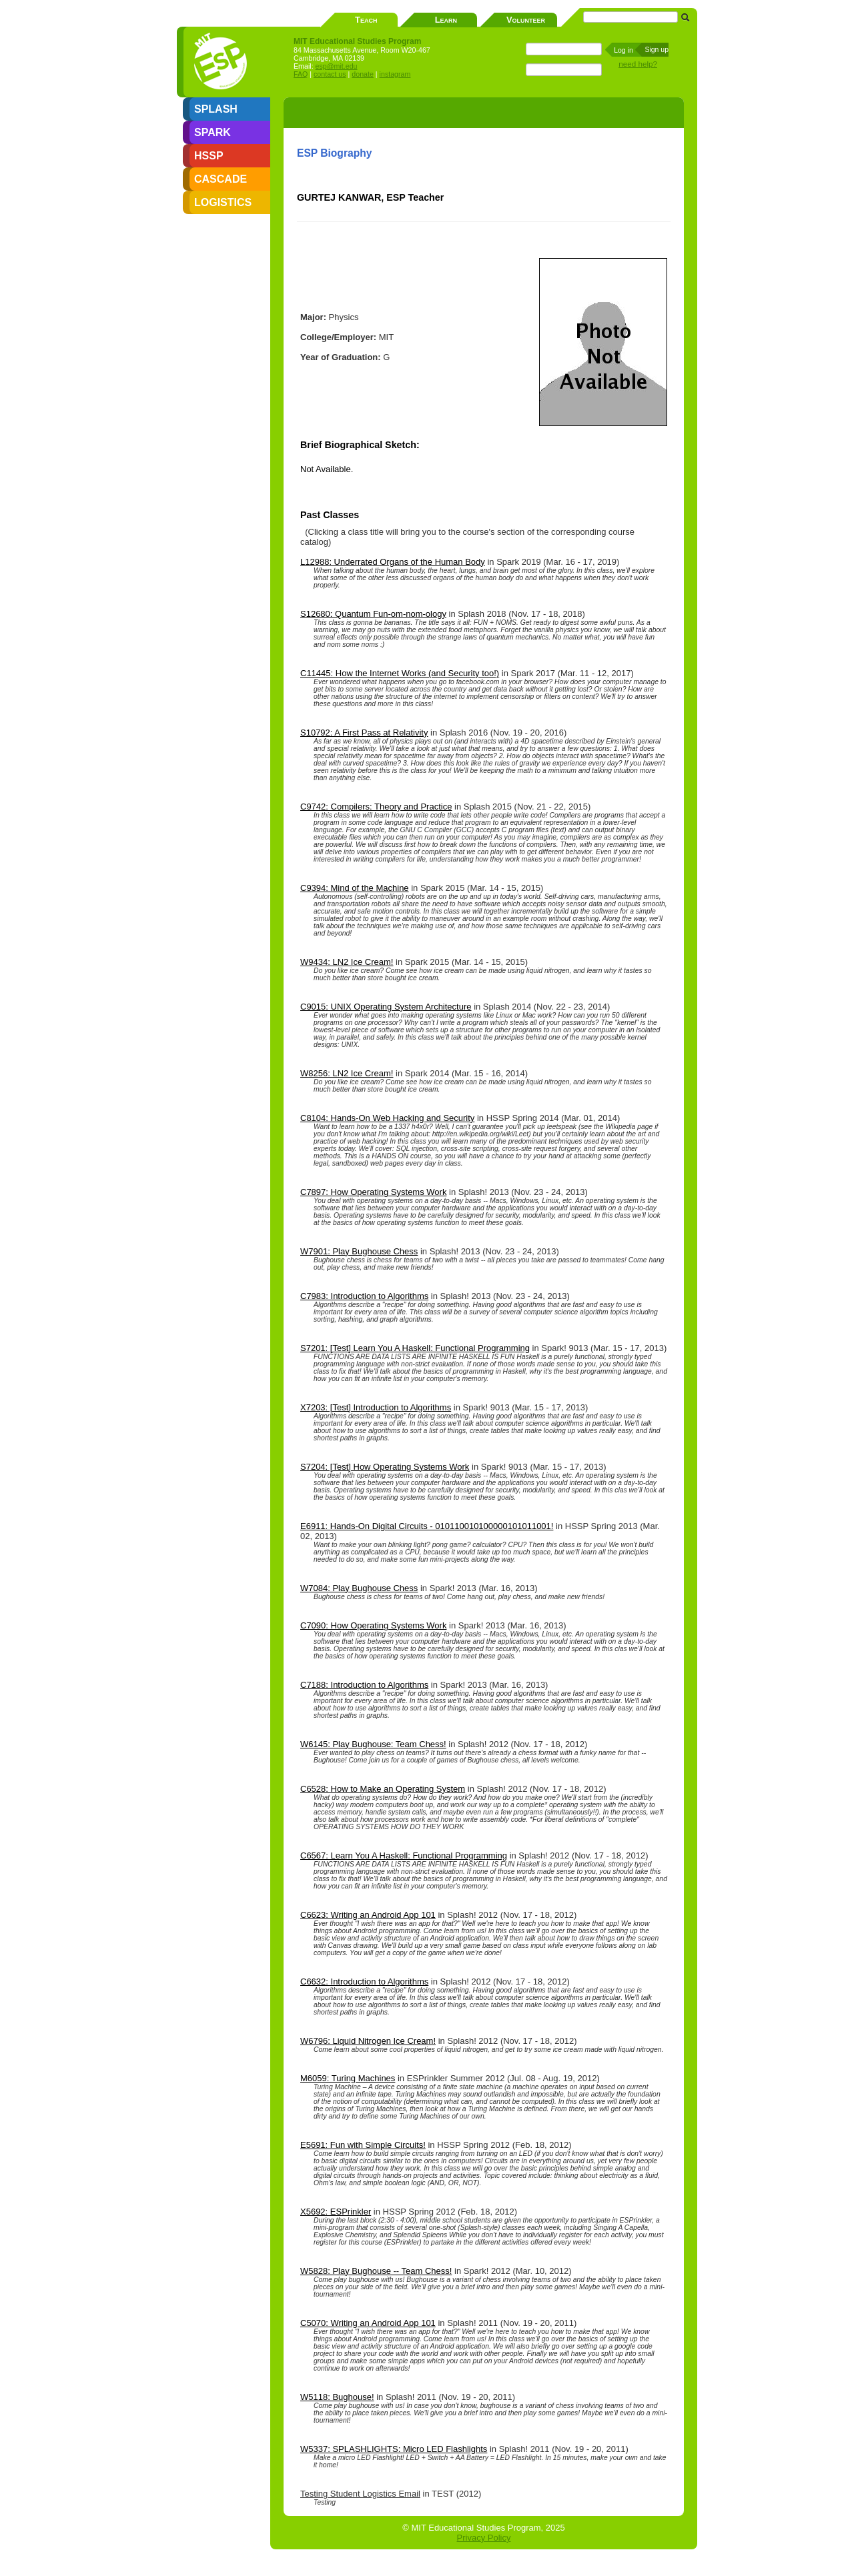  I want to click on W5828: Play Bughouse -- Team Chess!, so click(376, 2271).